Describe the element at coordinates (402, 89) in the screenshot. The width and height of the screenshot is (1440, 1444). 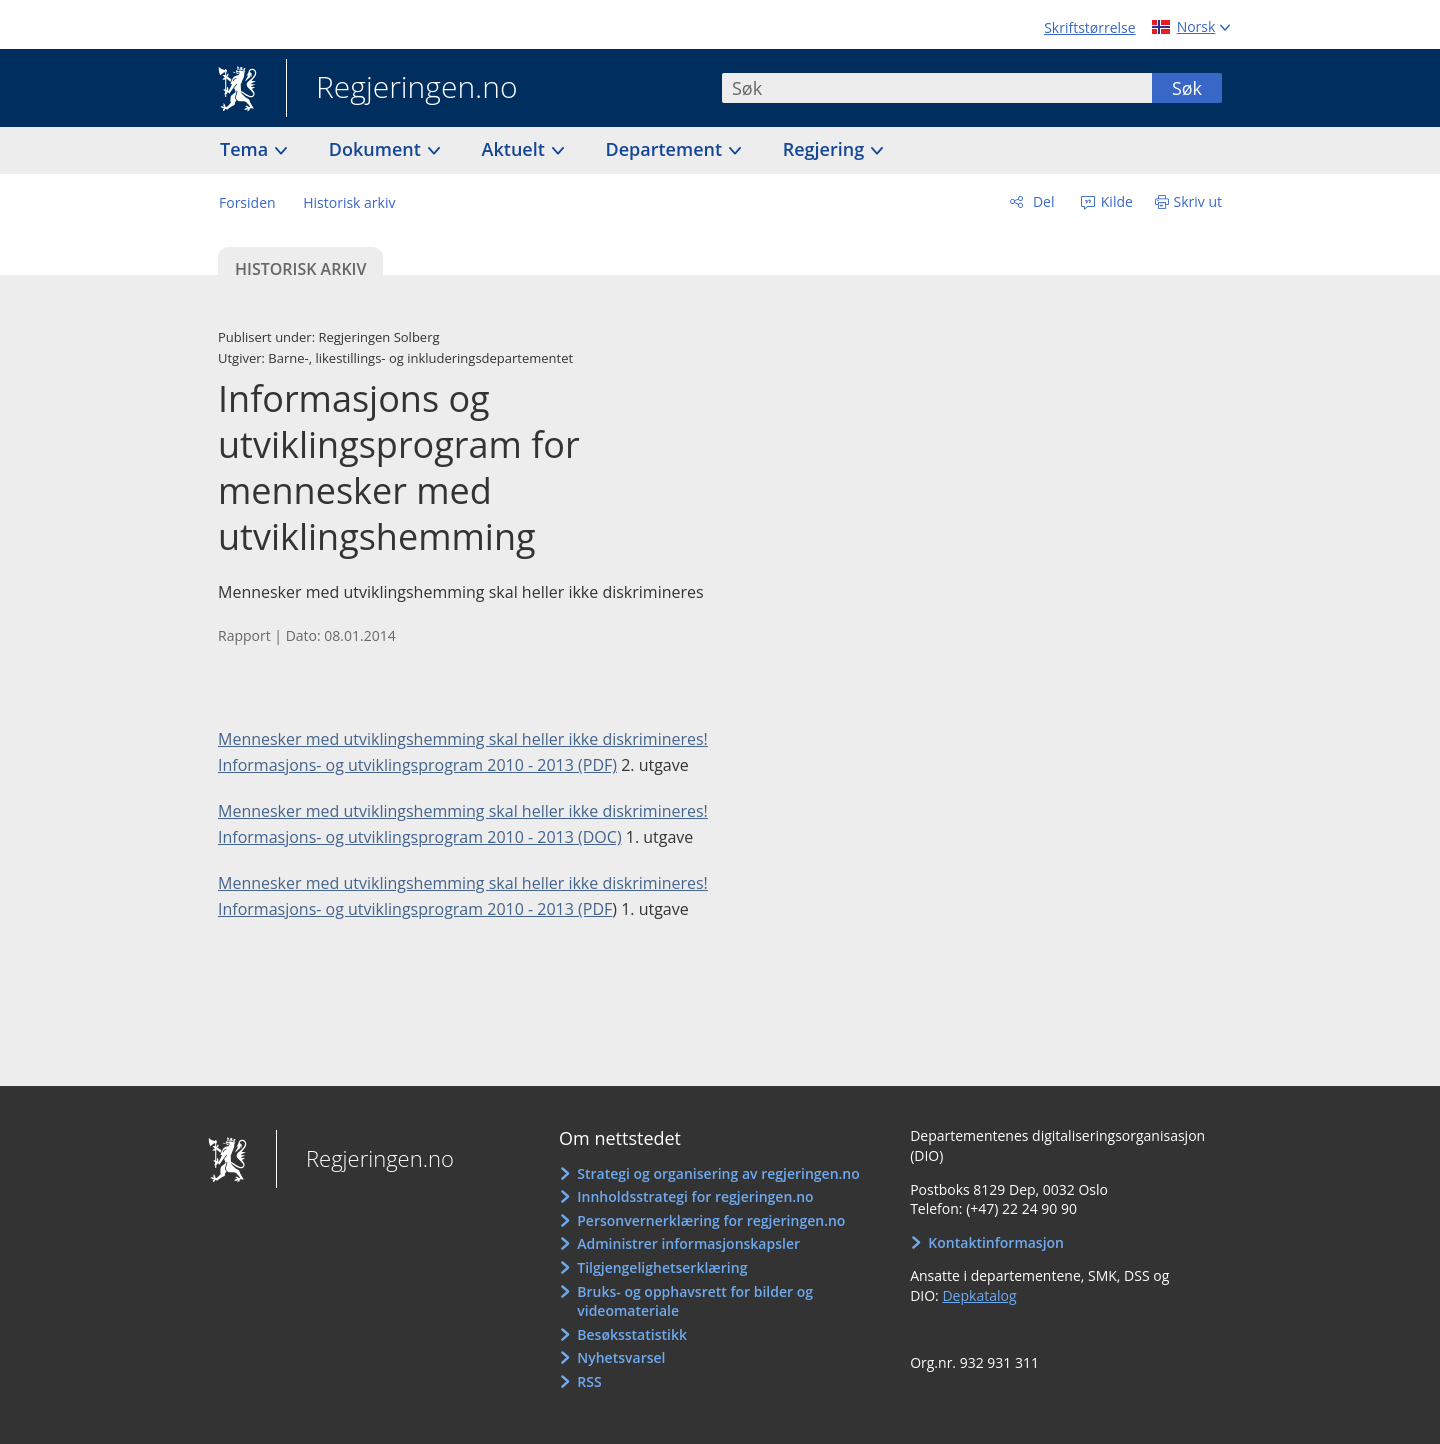
I see `Regjeringen.no` at that location.